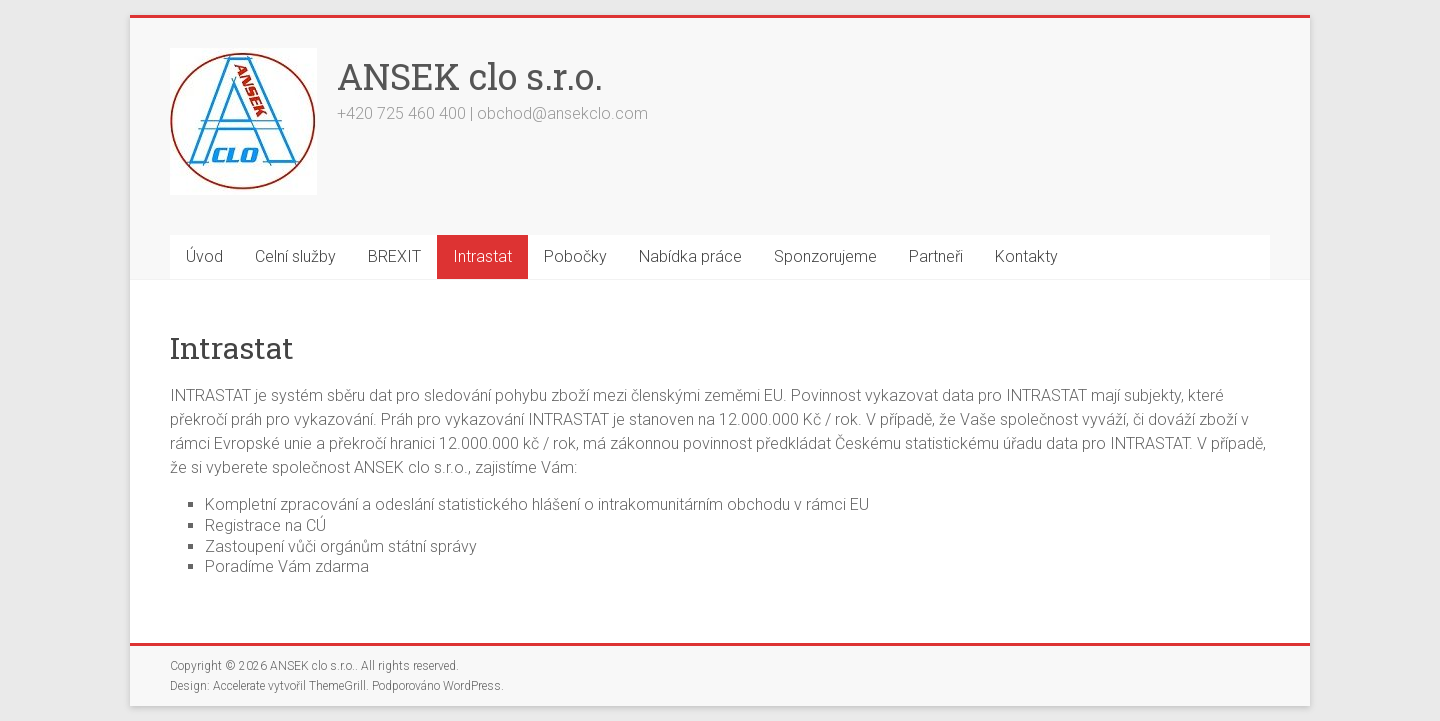 Image resolution: width=1440 pixels, height=721 pixels. What do you see at coordinates (575, 256) in the screenshot?
I see `Pobočky` at bounding box center [575, 256].